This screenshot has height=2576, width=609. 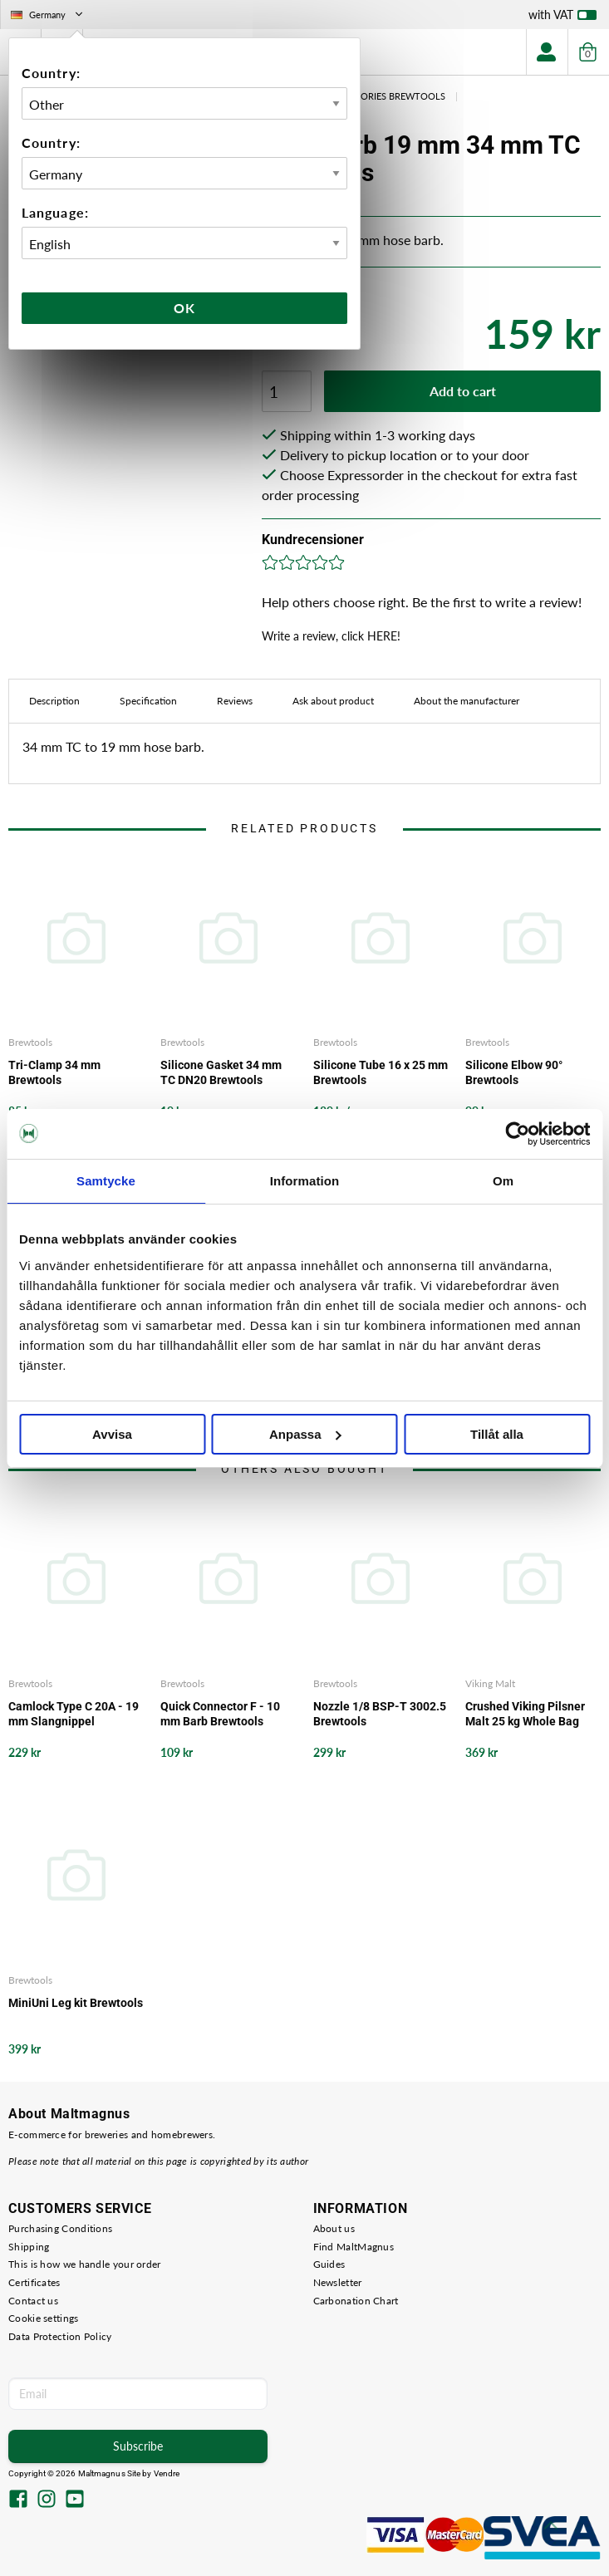 I want to click on Reviews, so click(x=235, y=700).